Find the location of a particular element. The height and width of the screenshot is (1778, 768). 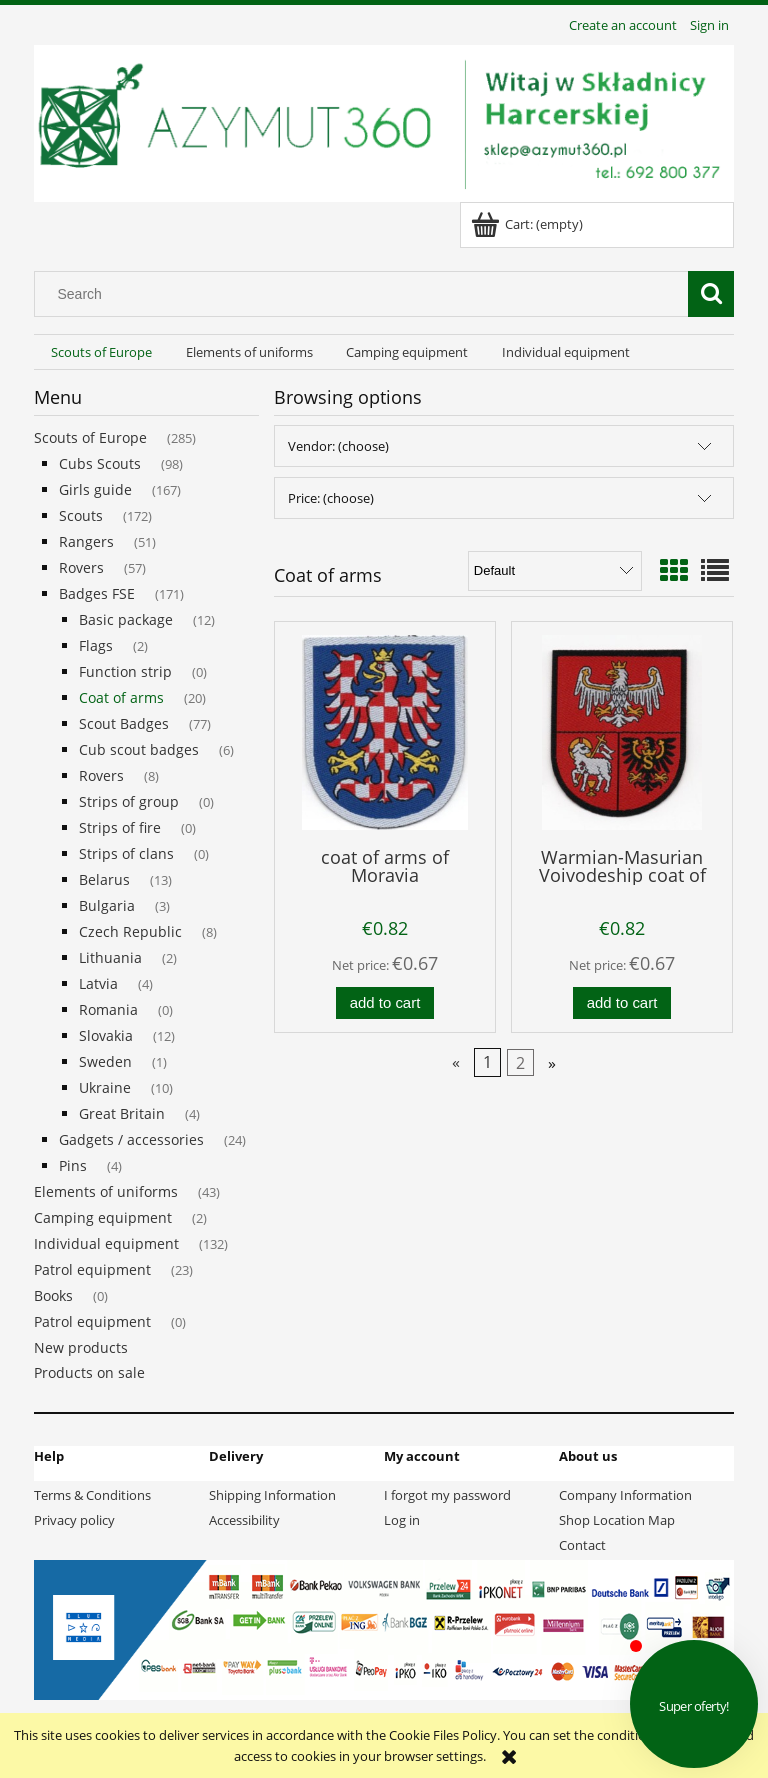

Terms & Conditions is located at coordinates (92, 1495).